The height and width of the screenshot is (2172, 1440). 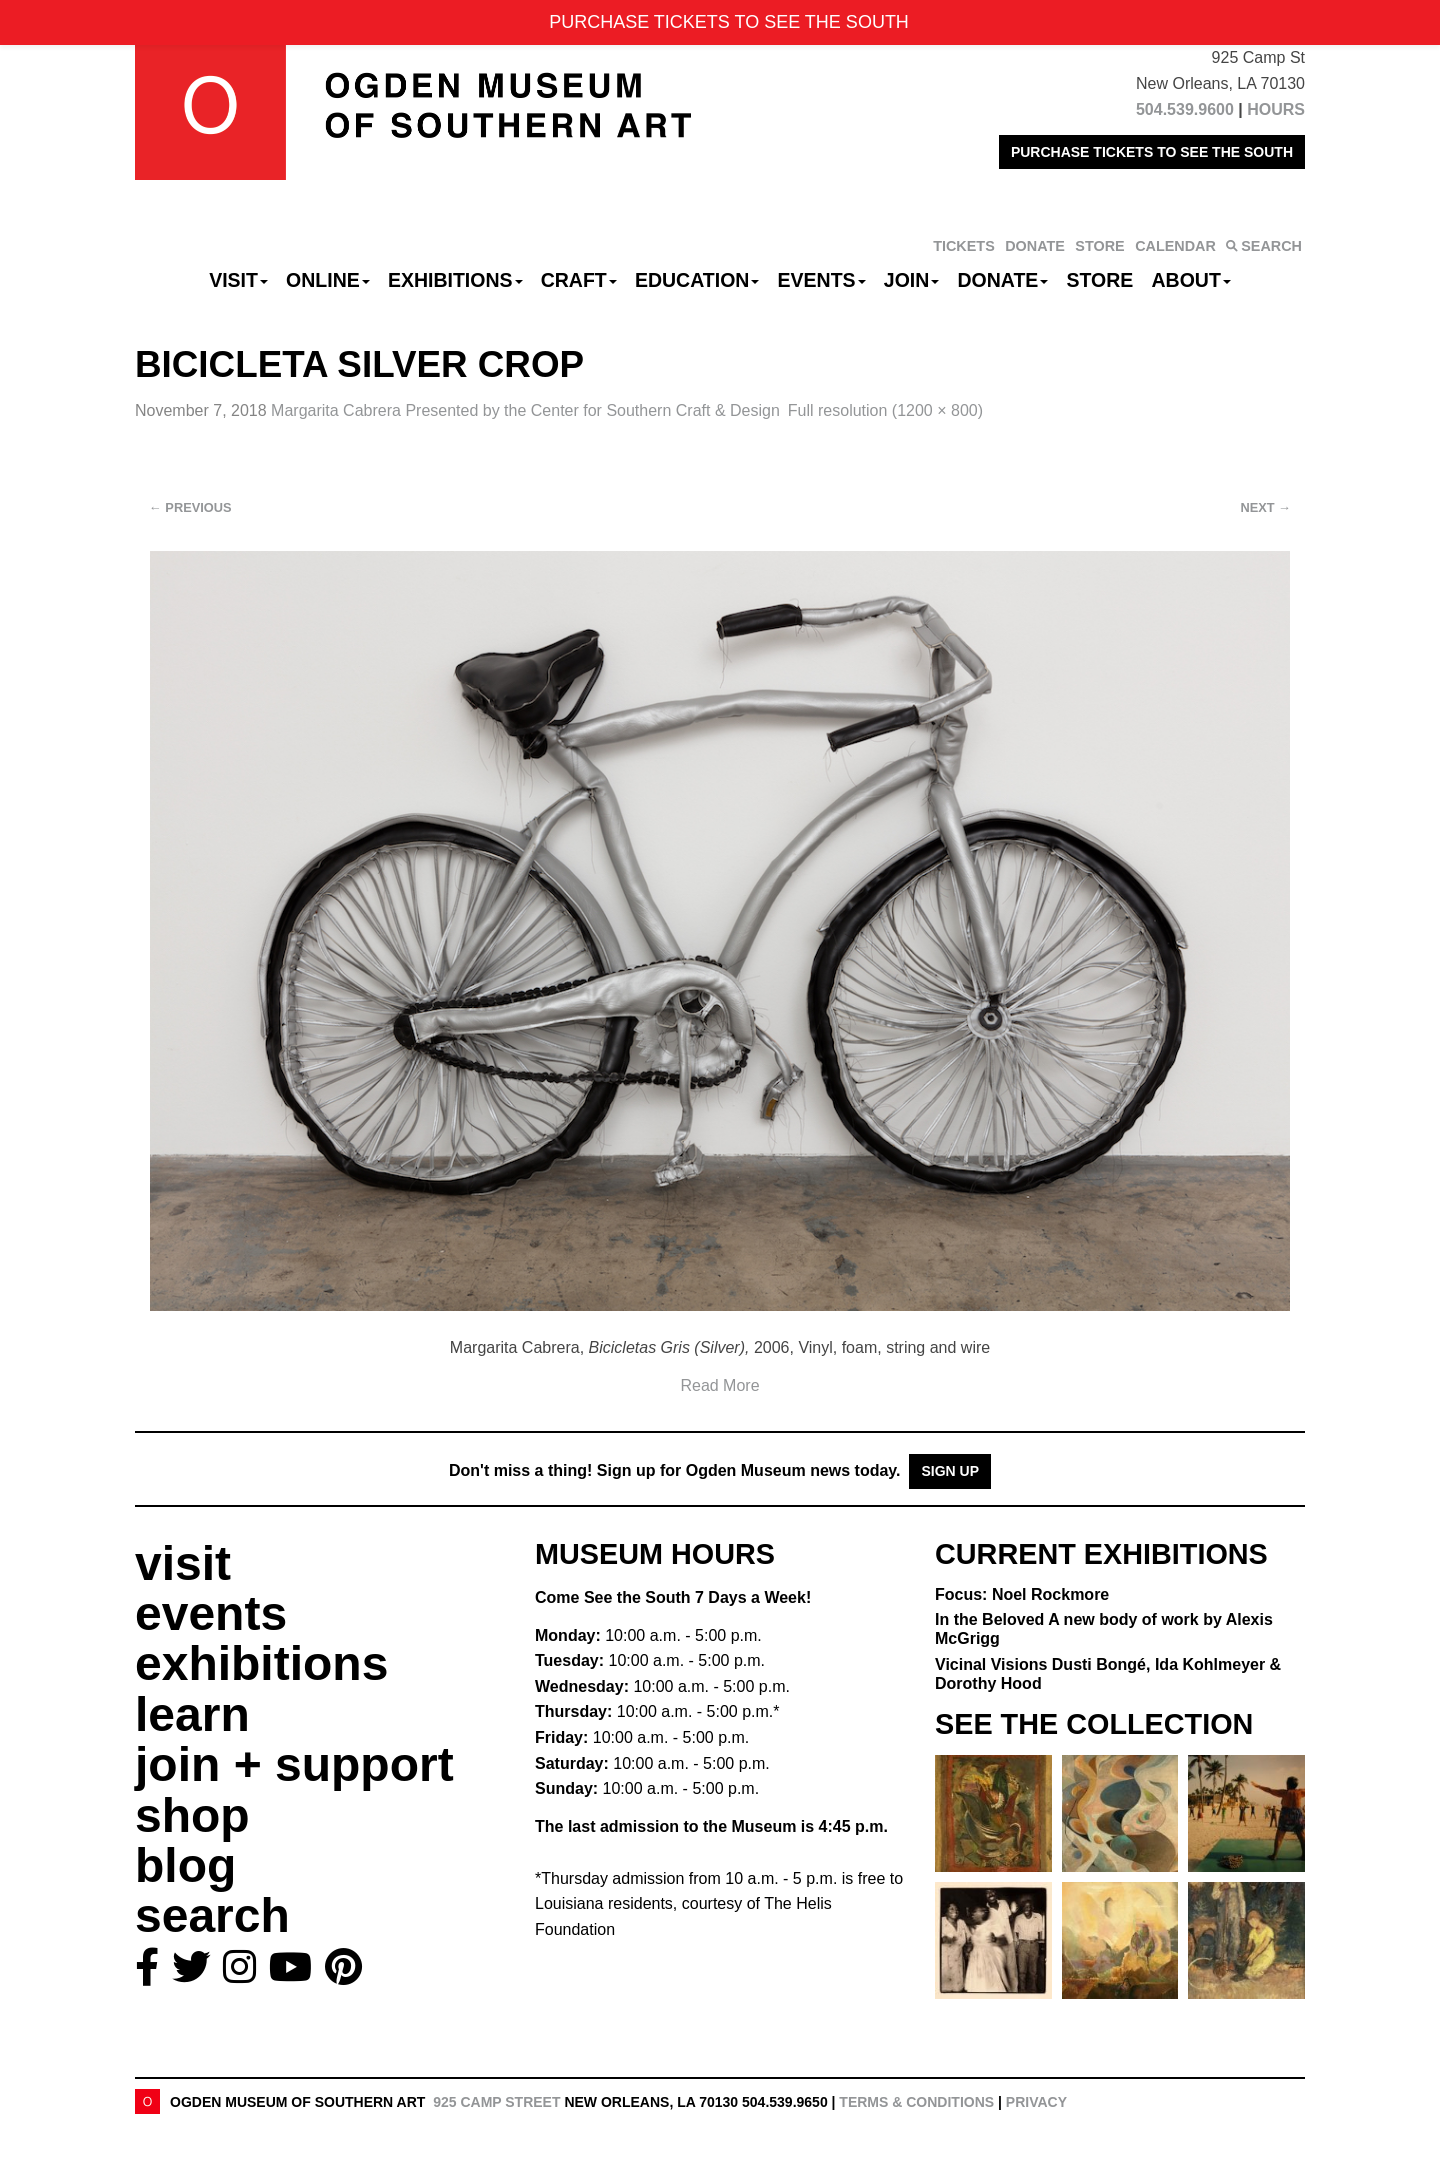 What do you see at coordinates (294, 1764) in the screenshot?
I see `join + support` at bounding box center [294, 1764].